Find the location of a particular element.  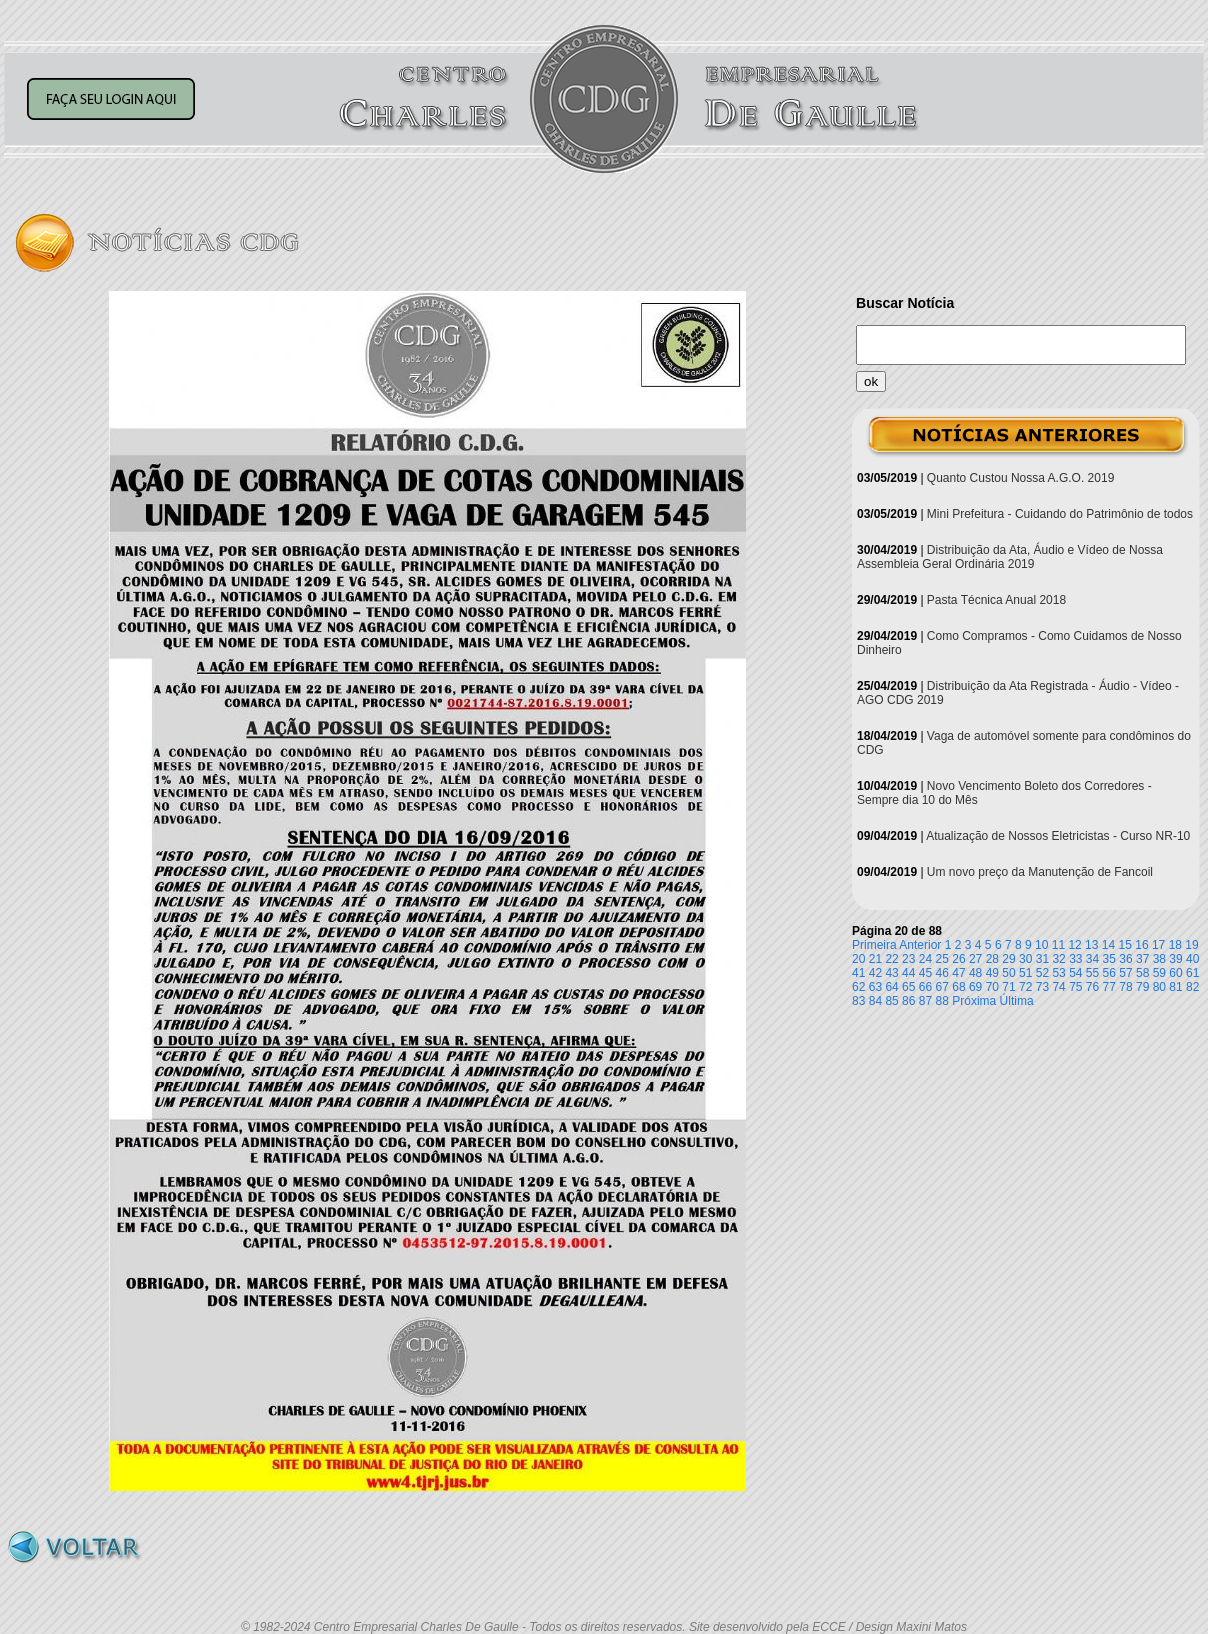

43 is located at coordinates (891, 973).